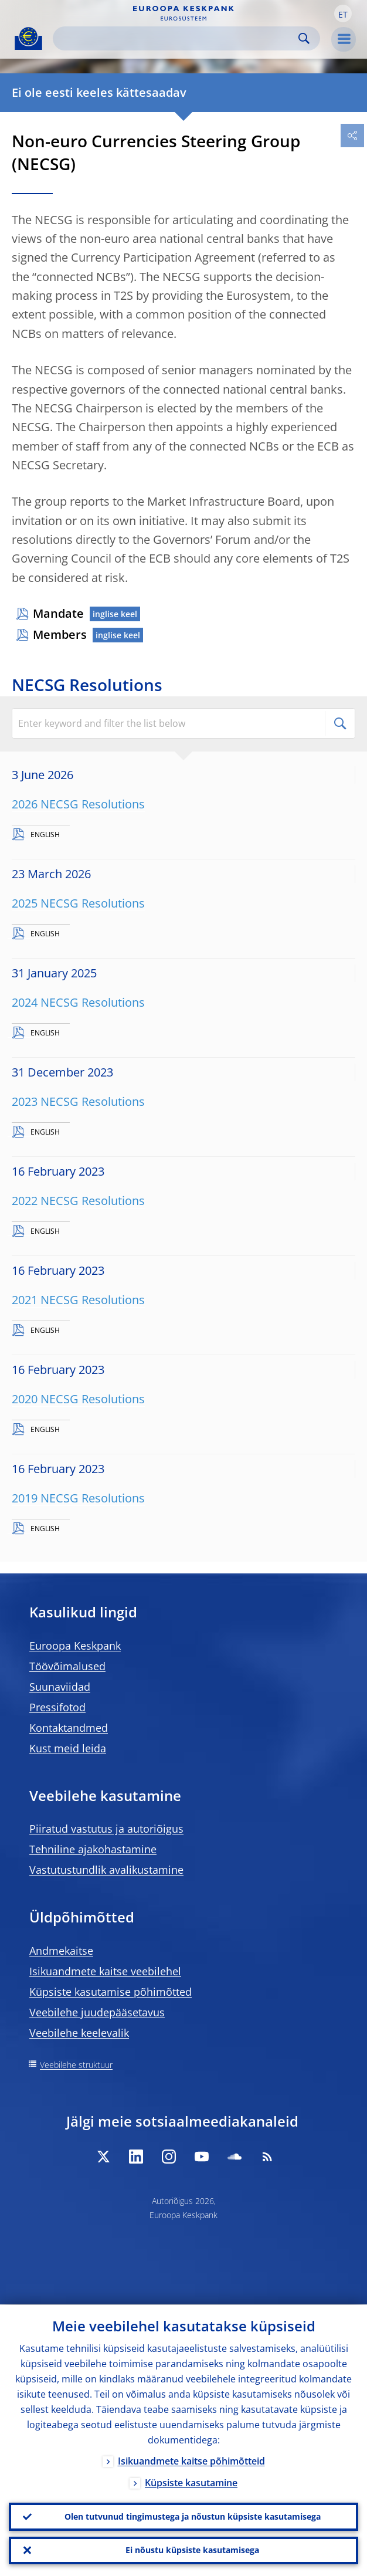 This screenshot has height=2576, width=367. I want to click on Members, so click(60, 634).